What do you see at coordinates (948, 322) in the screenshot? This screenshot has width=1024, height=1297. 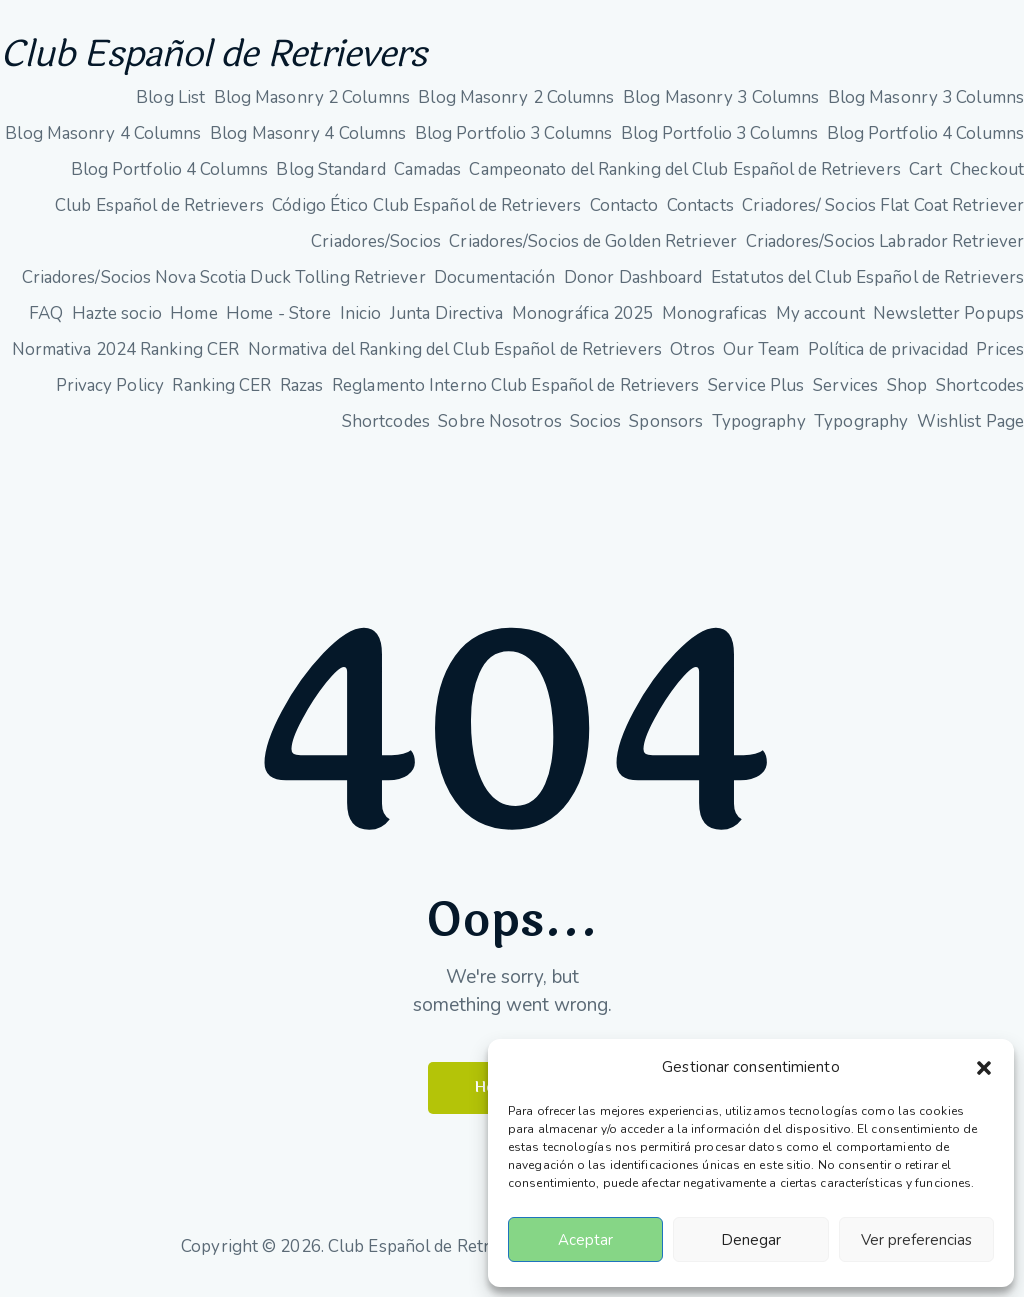 I see `Newsletter Popups` at bounding box center [948, 322].